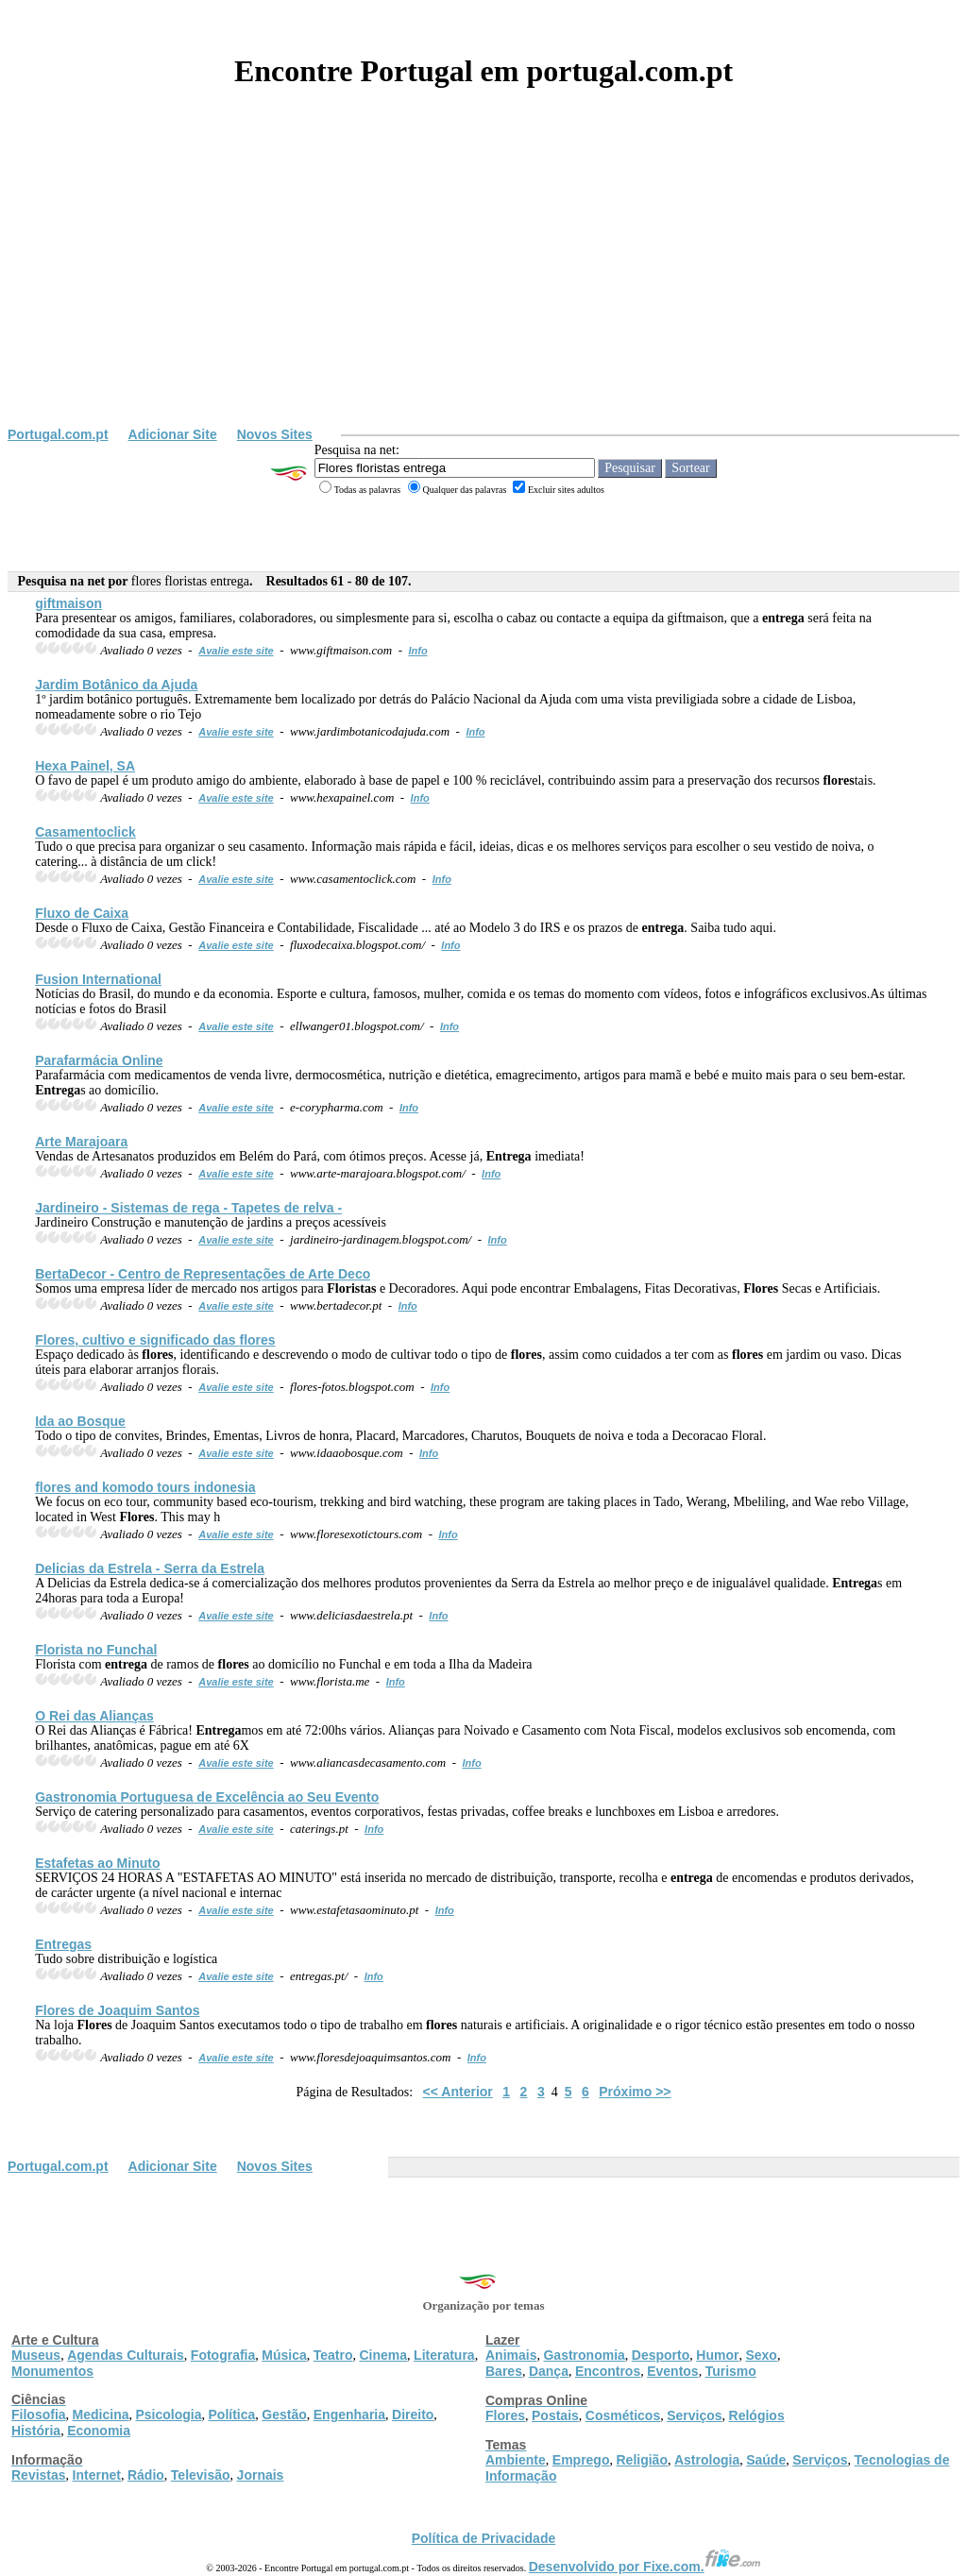  I want to click on Agendas Culturais, so click(125, 2355).